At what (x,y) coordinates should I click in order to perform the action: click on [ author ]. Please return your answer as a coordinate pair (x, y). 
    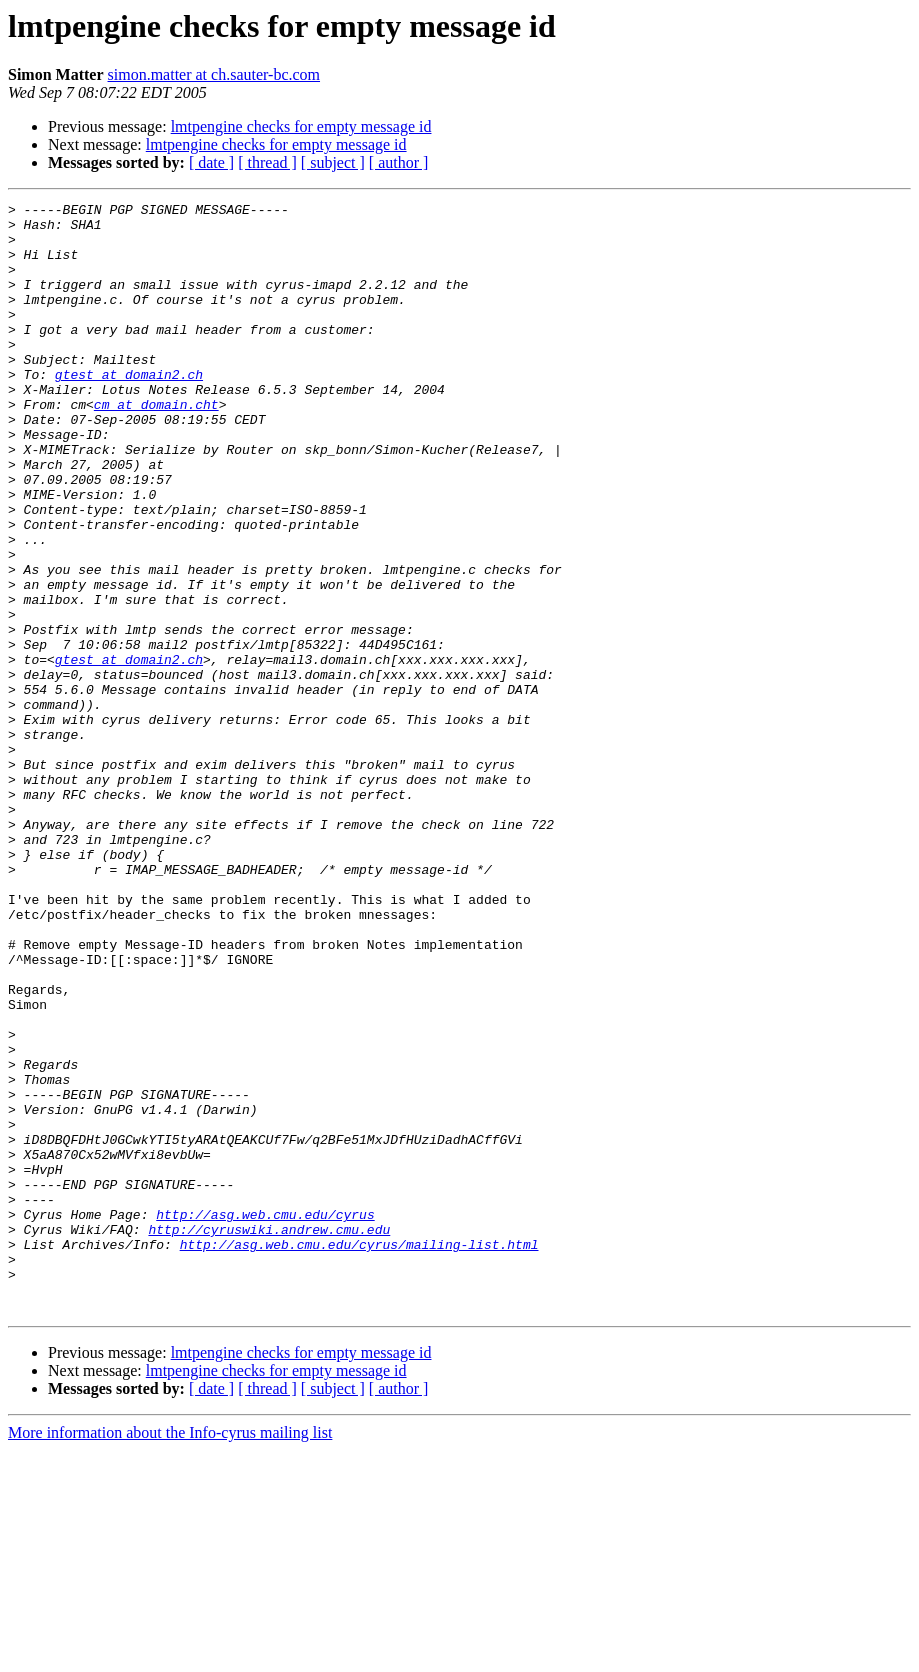
    Looking at the image, I should click on (399, 162).